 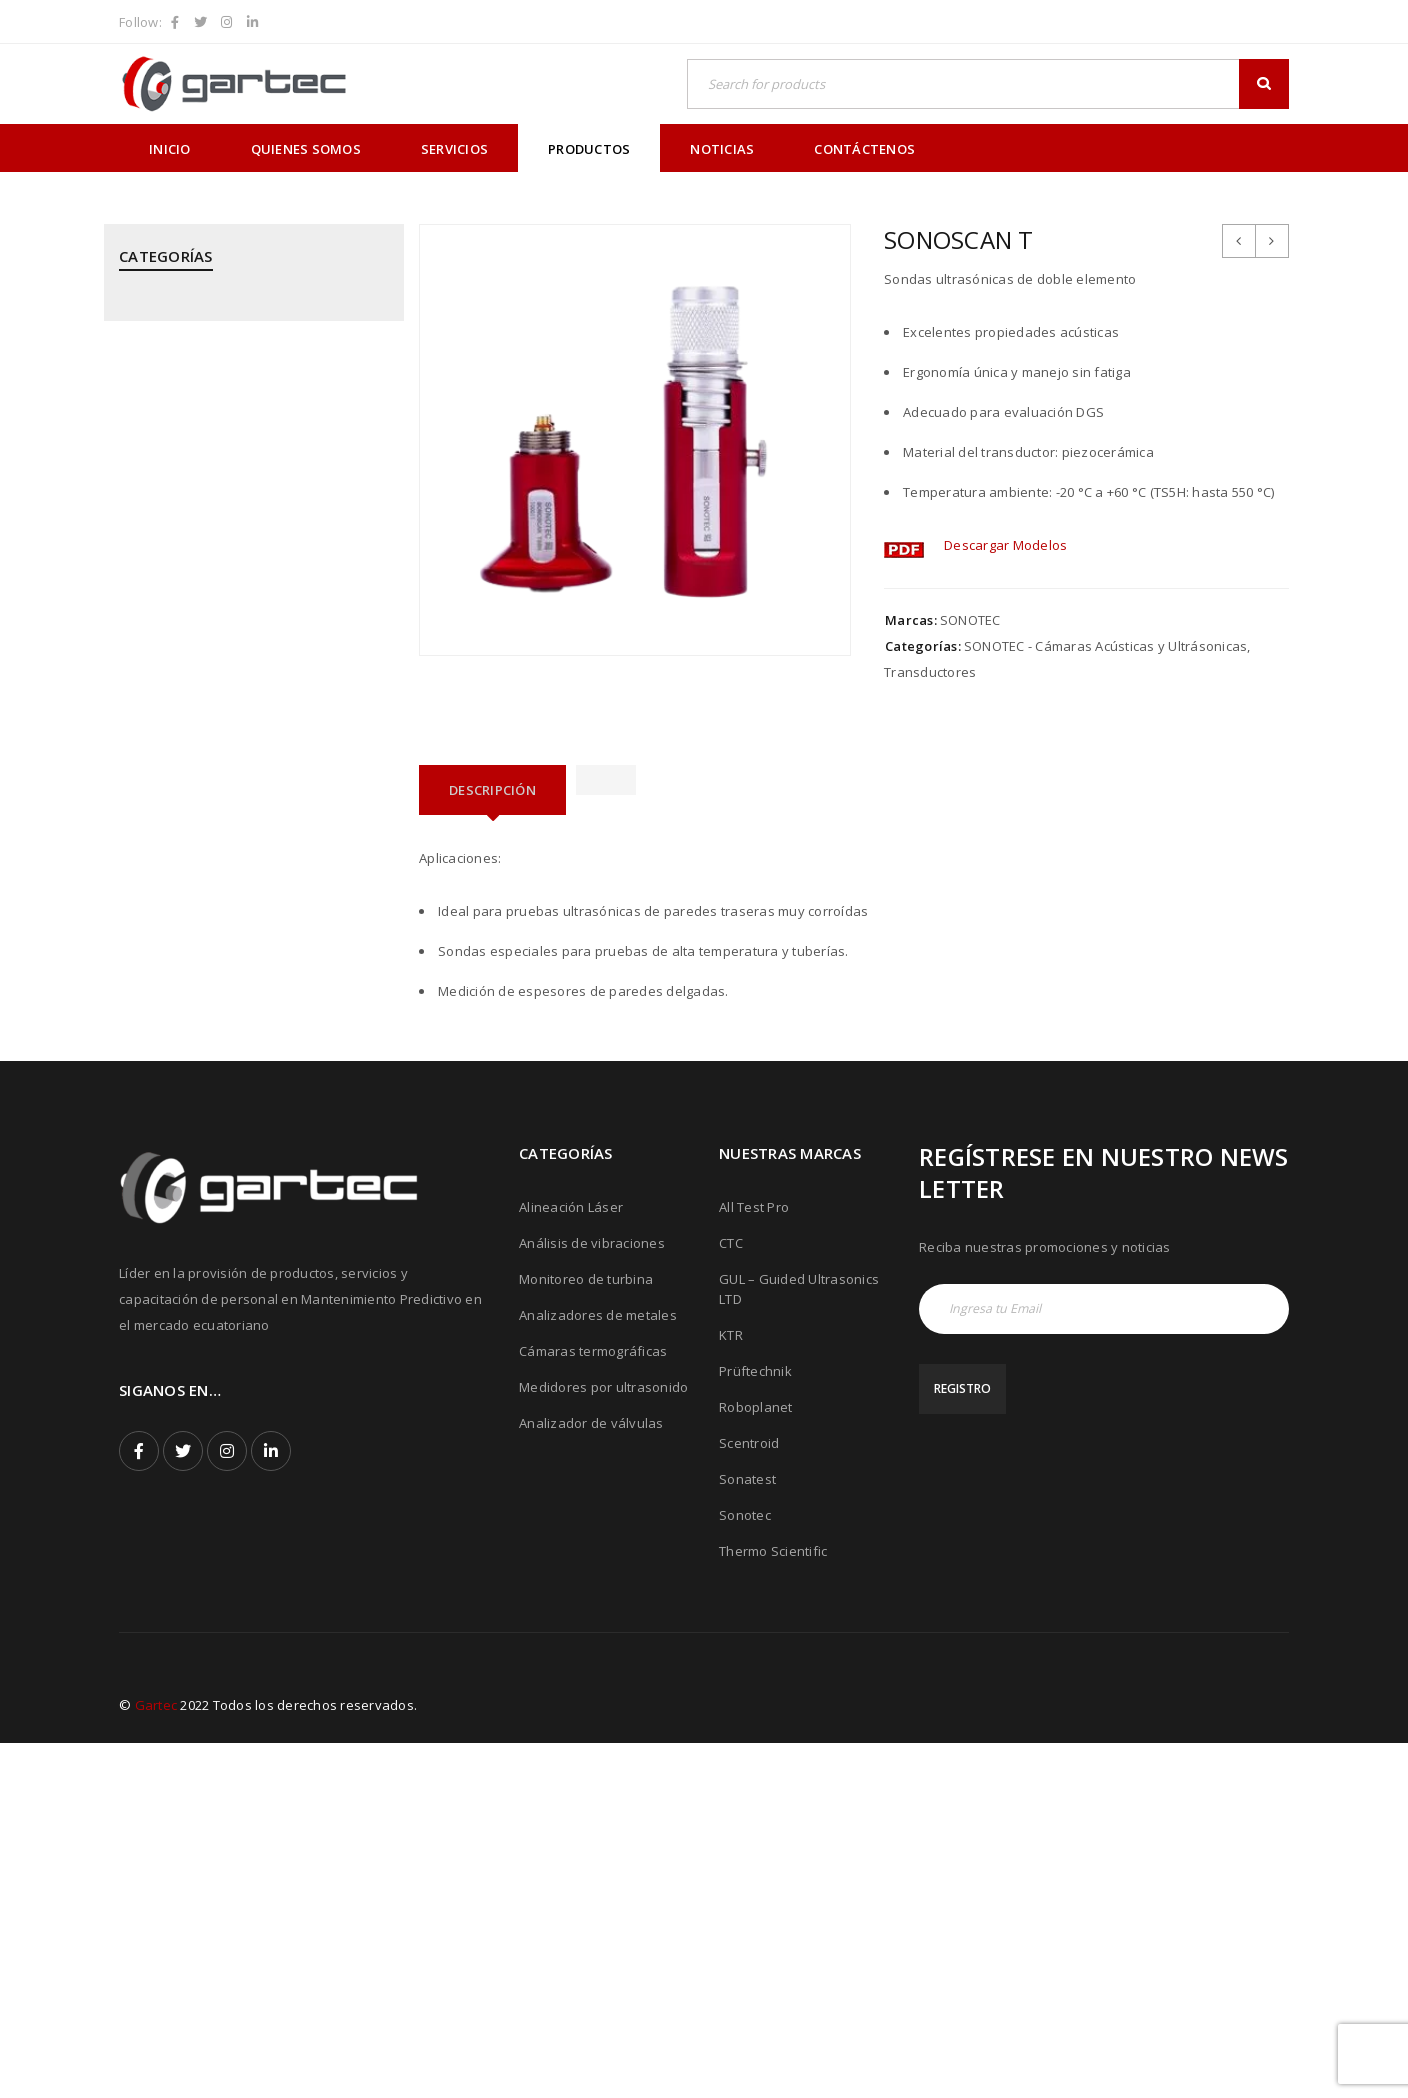 I want to click on Cámaras termográficas, so click(x=593, y=1706).